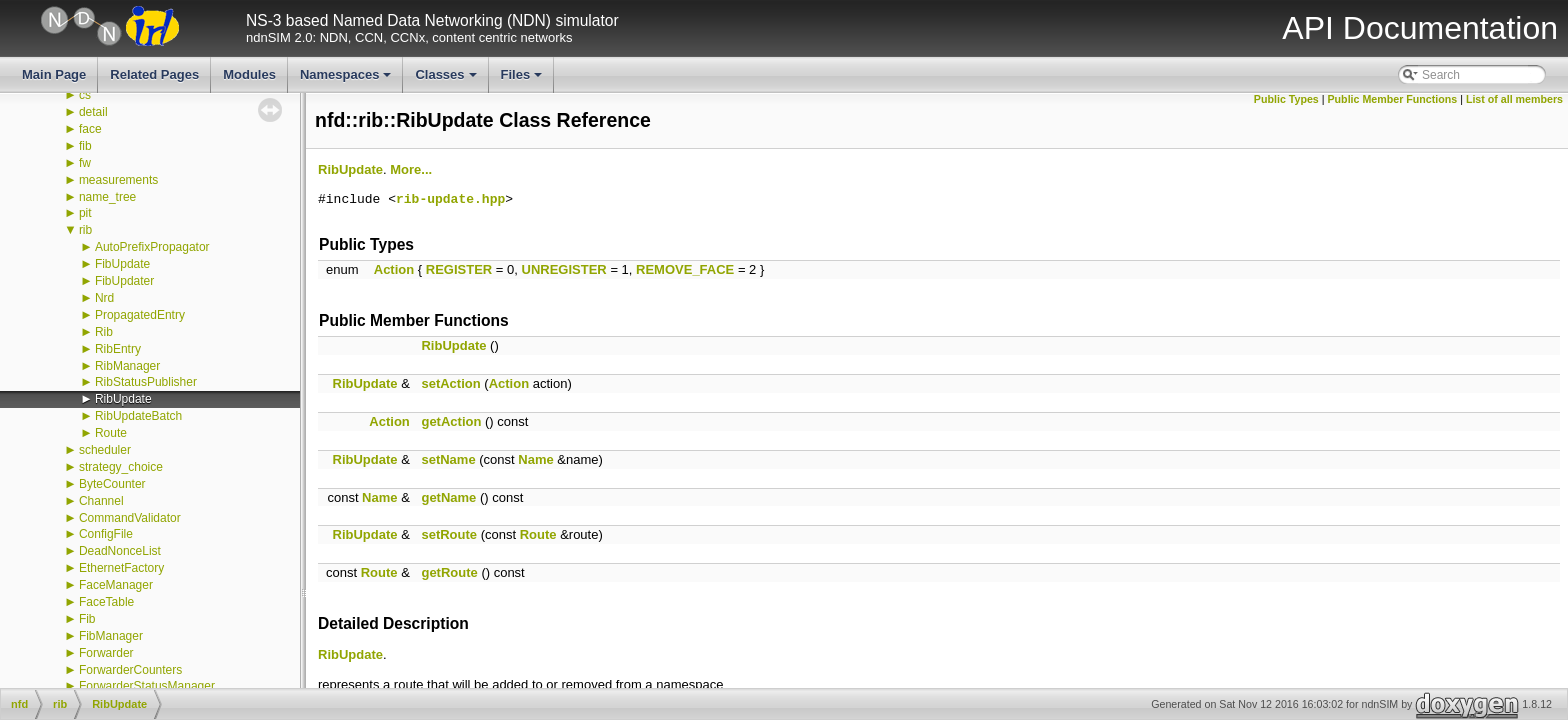  What do you see at coordinates (450, 383) in the screenshot?
I see `setAction` at bounding box center [450, 383].